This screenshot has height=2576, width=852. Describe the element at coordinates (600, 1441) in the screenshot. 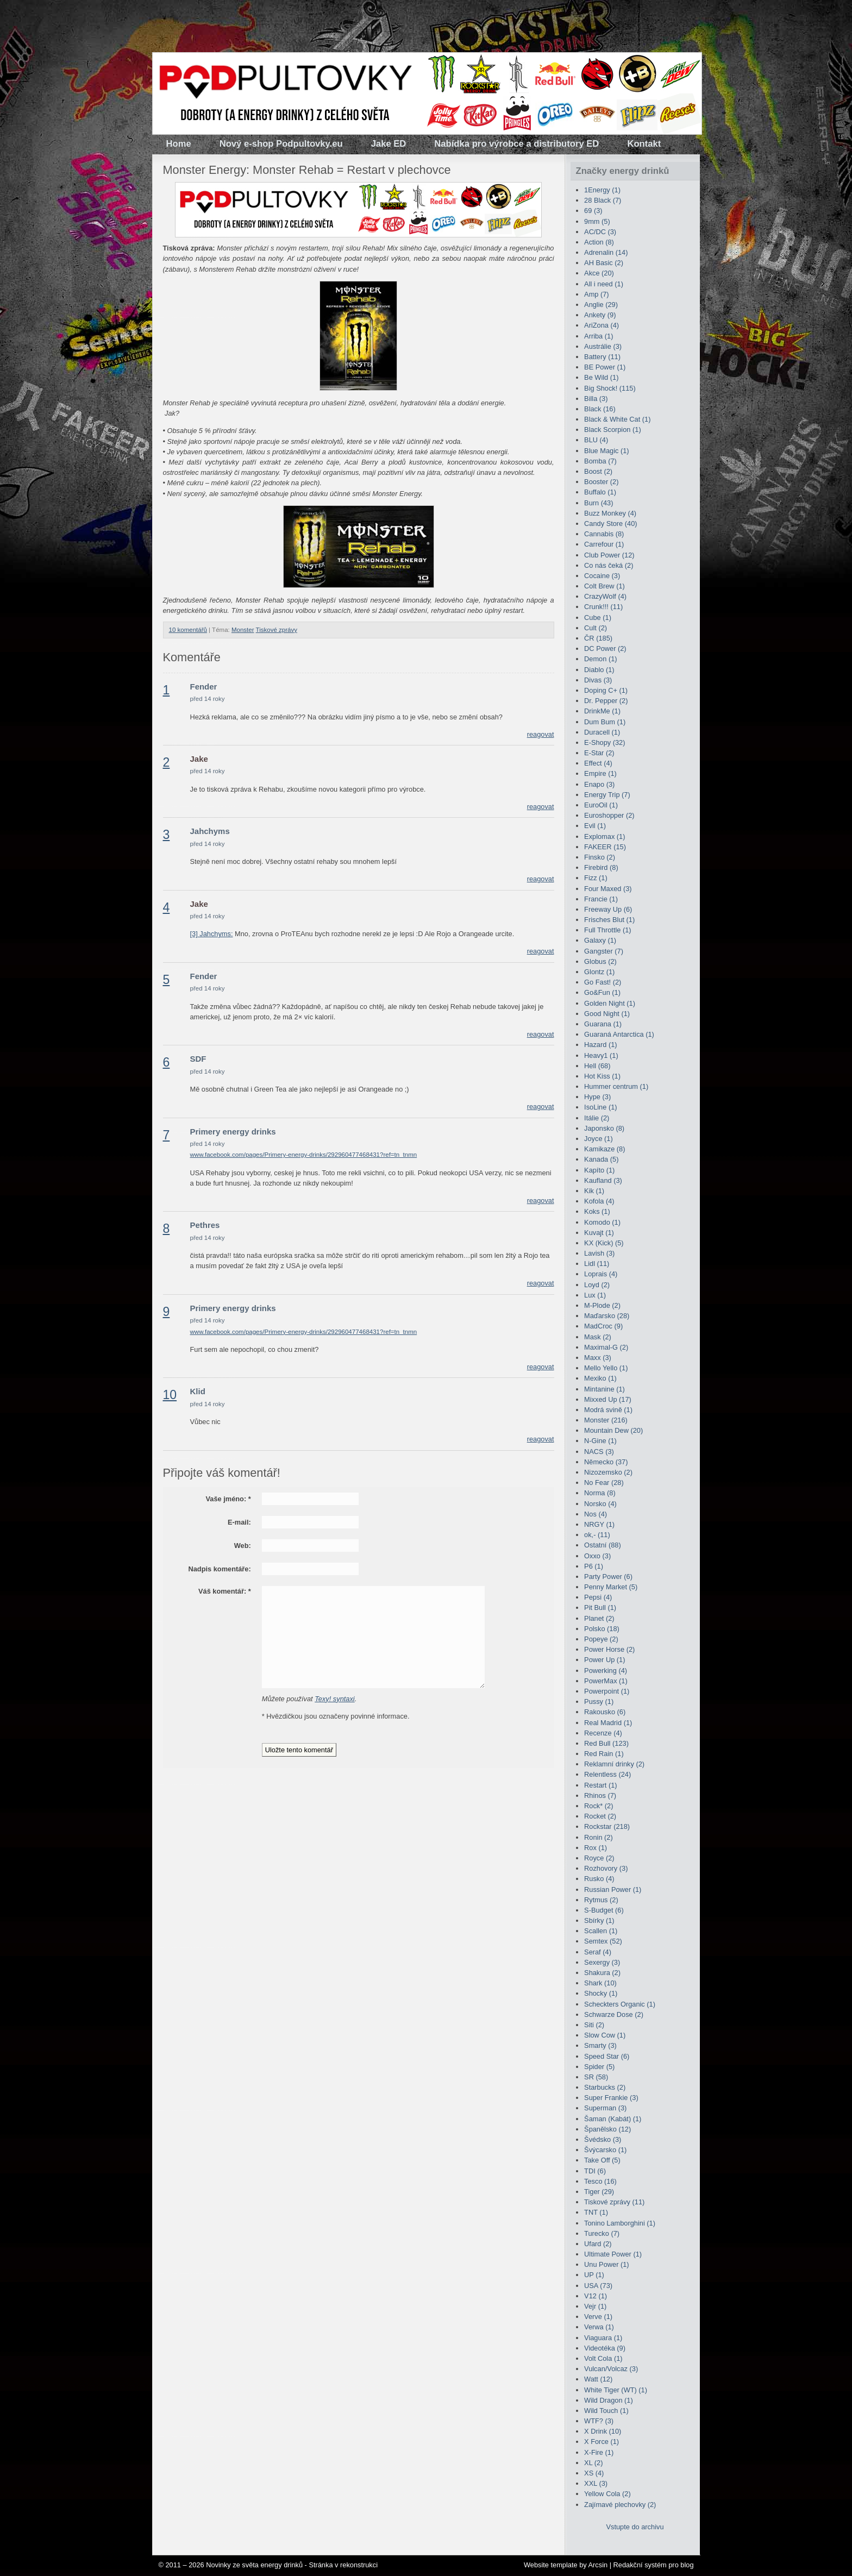

I see `N-Gine` at that location.